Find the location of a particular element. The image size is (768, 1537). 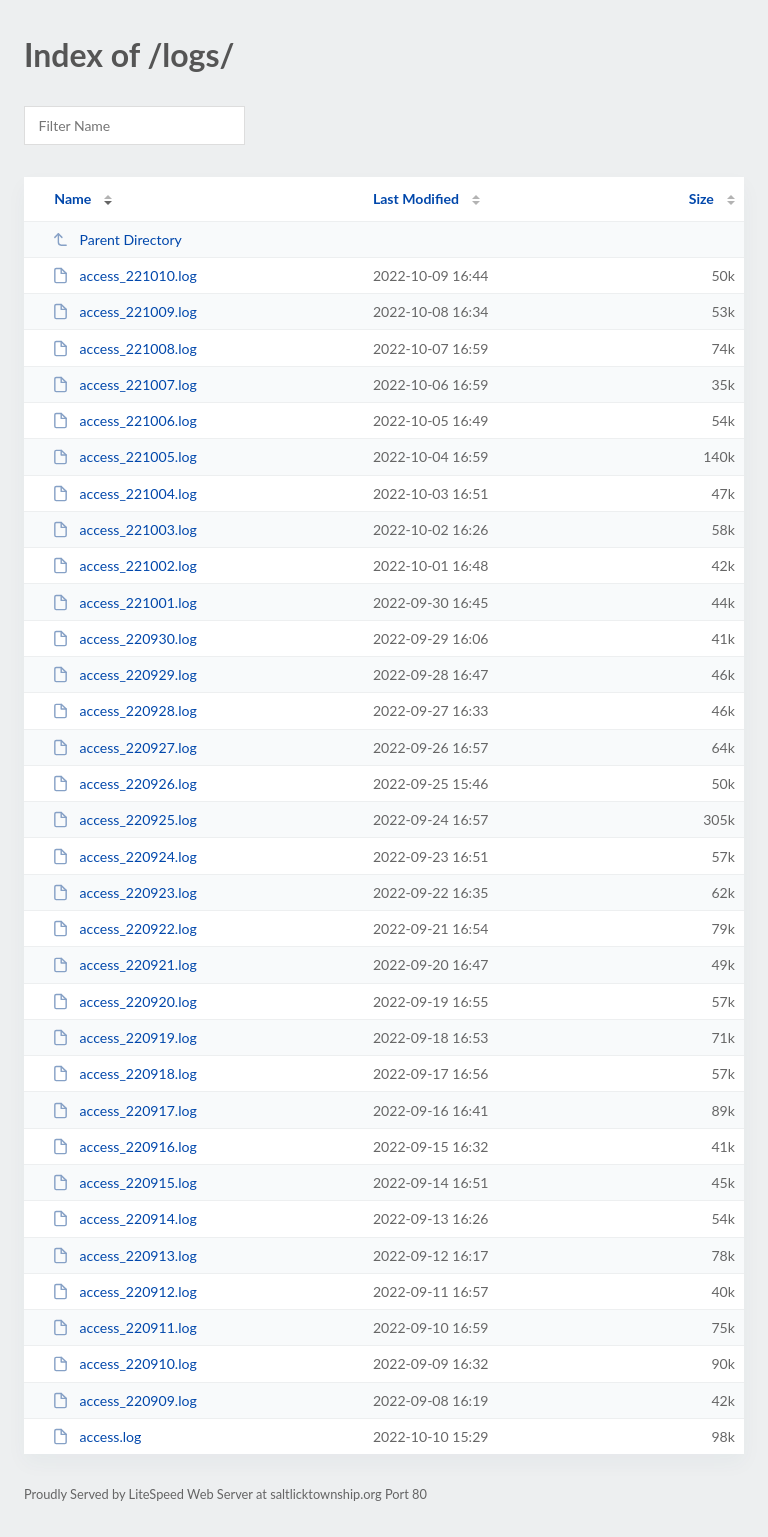

access_220909.log is located at coordinates (124, 1400).